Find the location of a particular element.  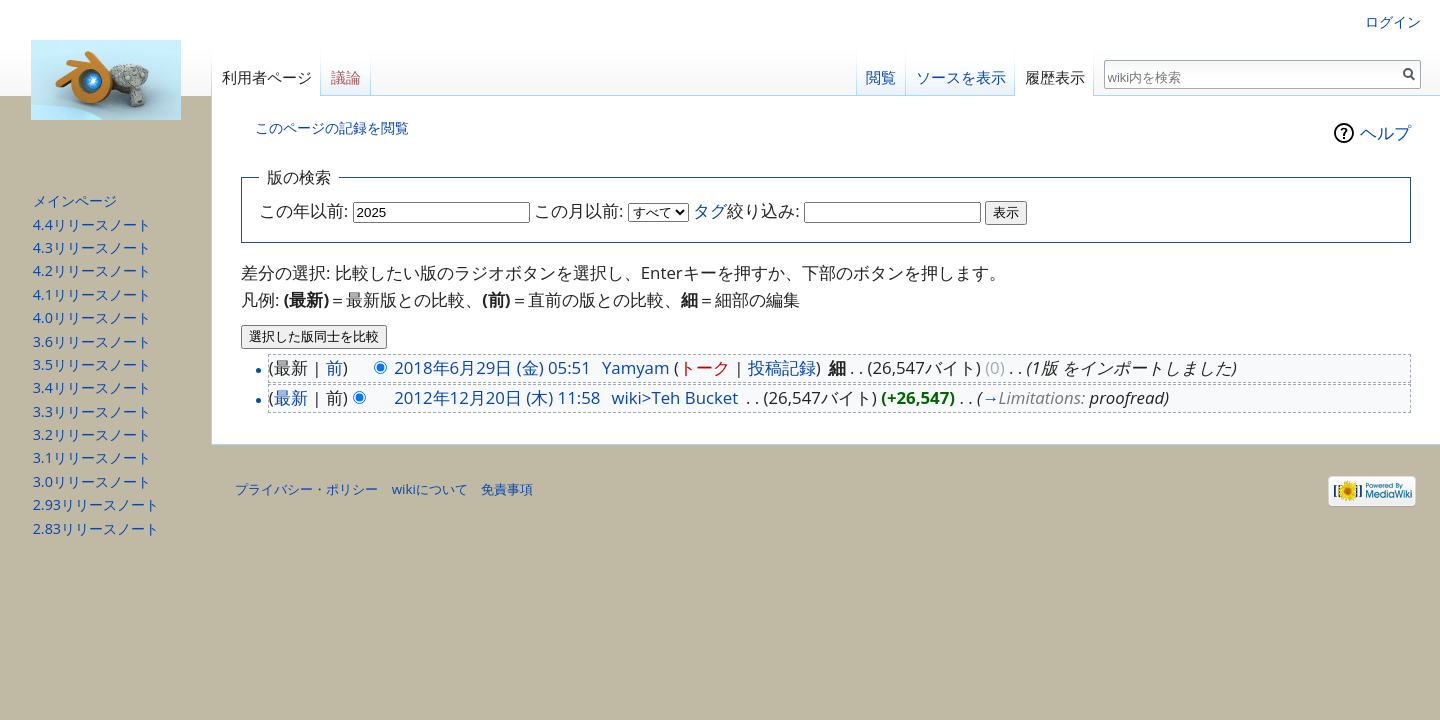

2.83リリースノート is located at coordinates (96, 528).